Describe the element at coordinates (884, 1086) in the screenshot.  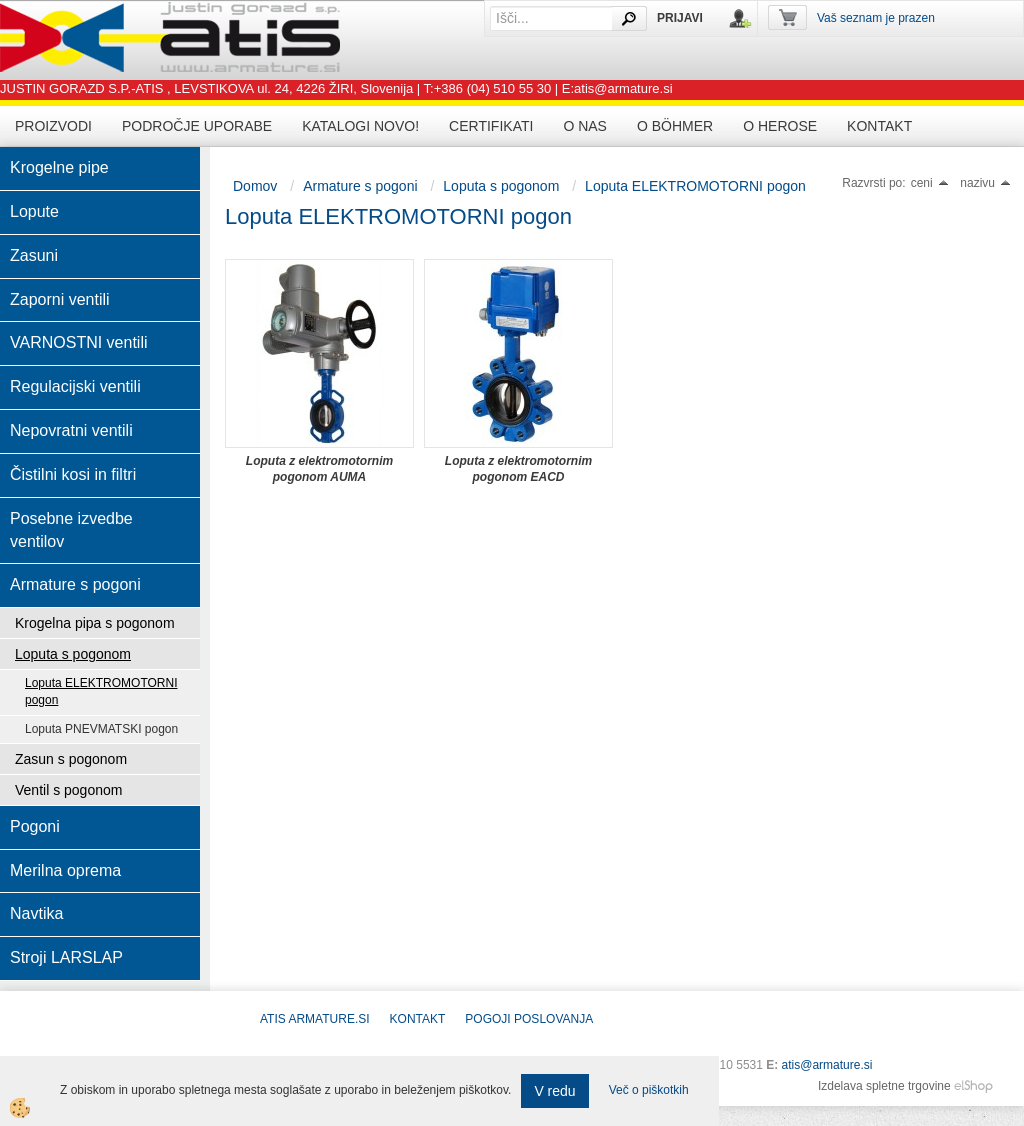
I see `Izdelava spletne trgovine` at that location.